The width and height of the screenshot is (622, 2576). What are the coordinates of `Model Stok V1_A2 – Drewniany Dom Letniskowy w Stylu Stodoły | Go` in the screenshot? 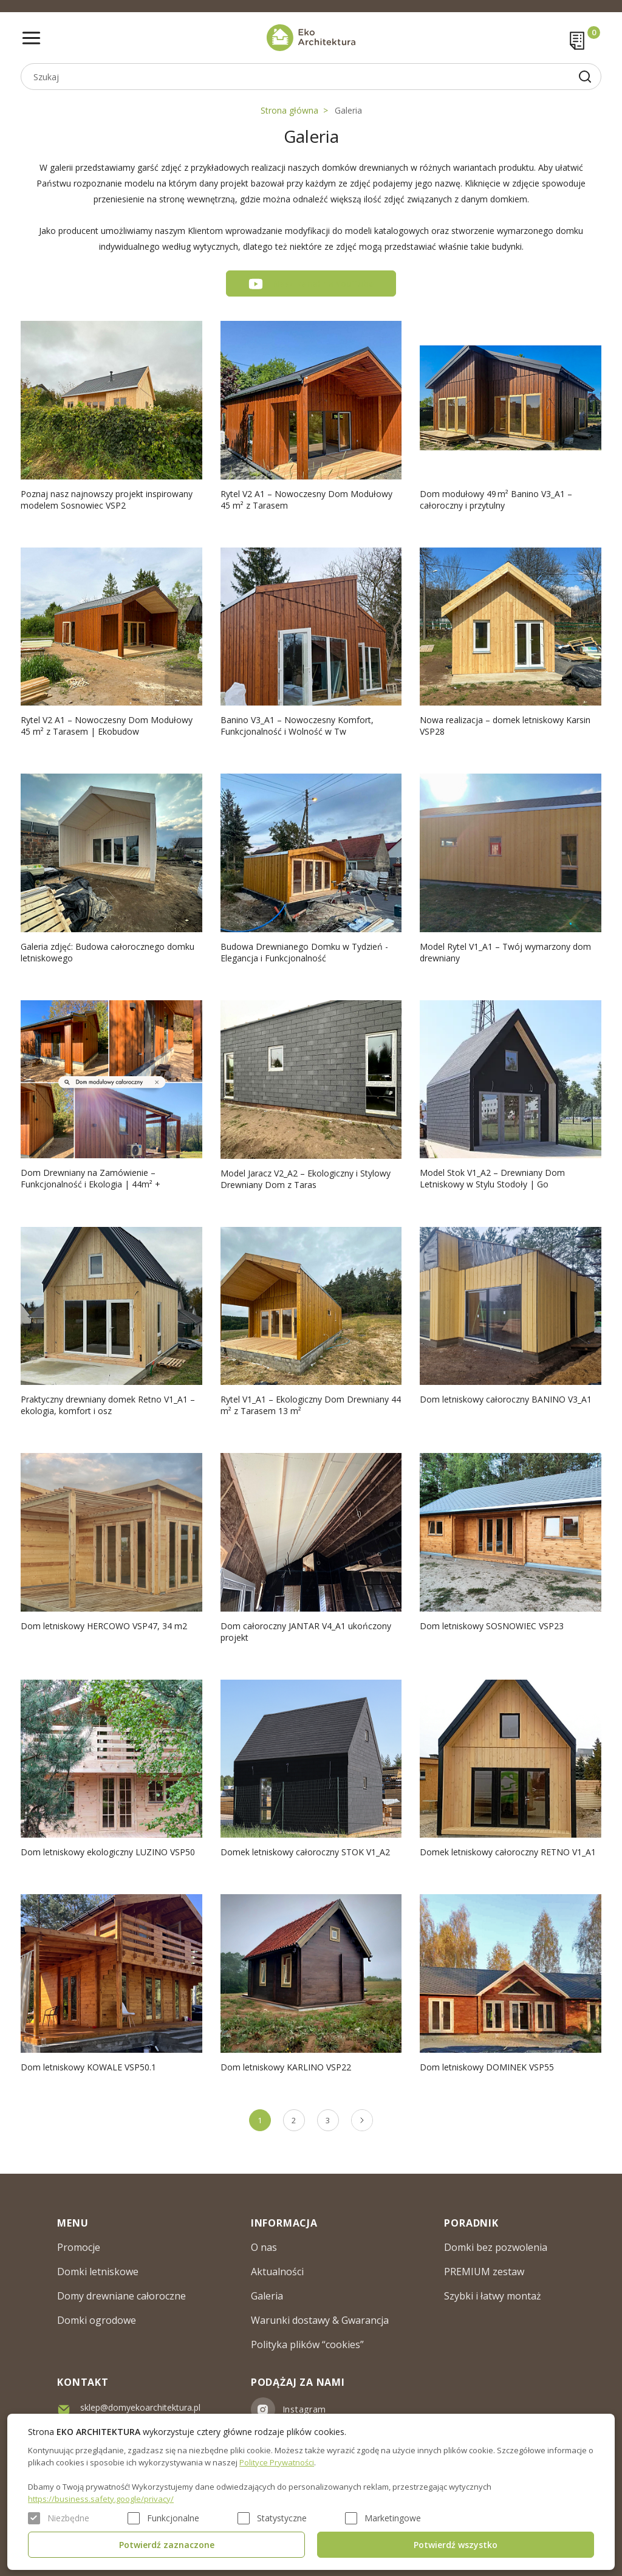 It's located at (492, 1178).